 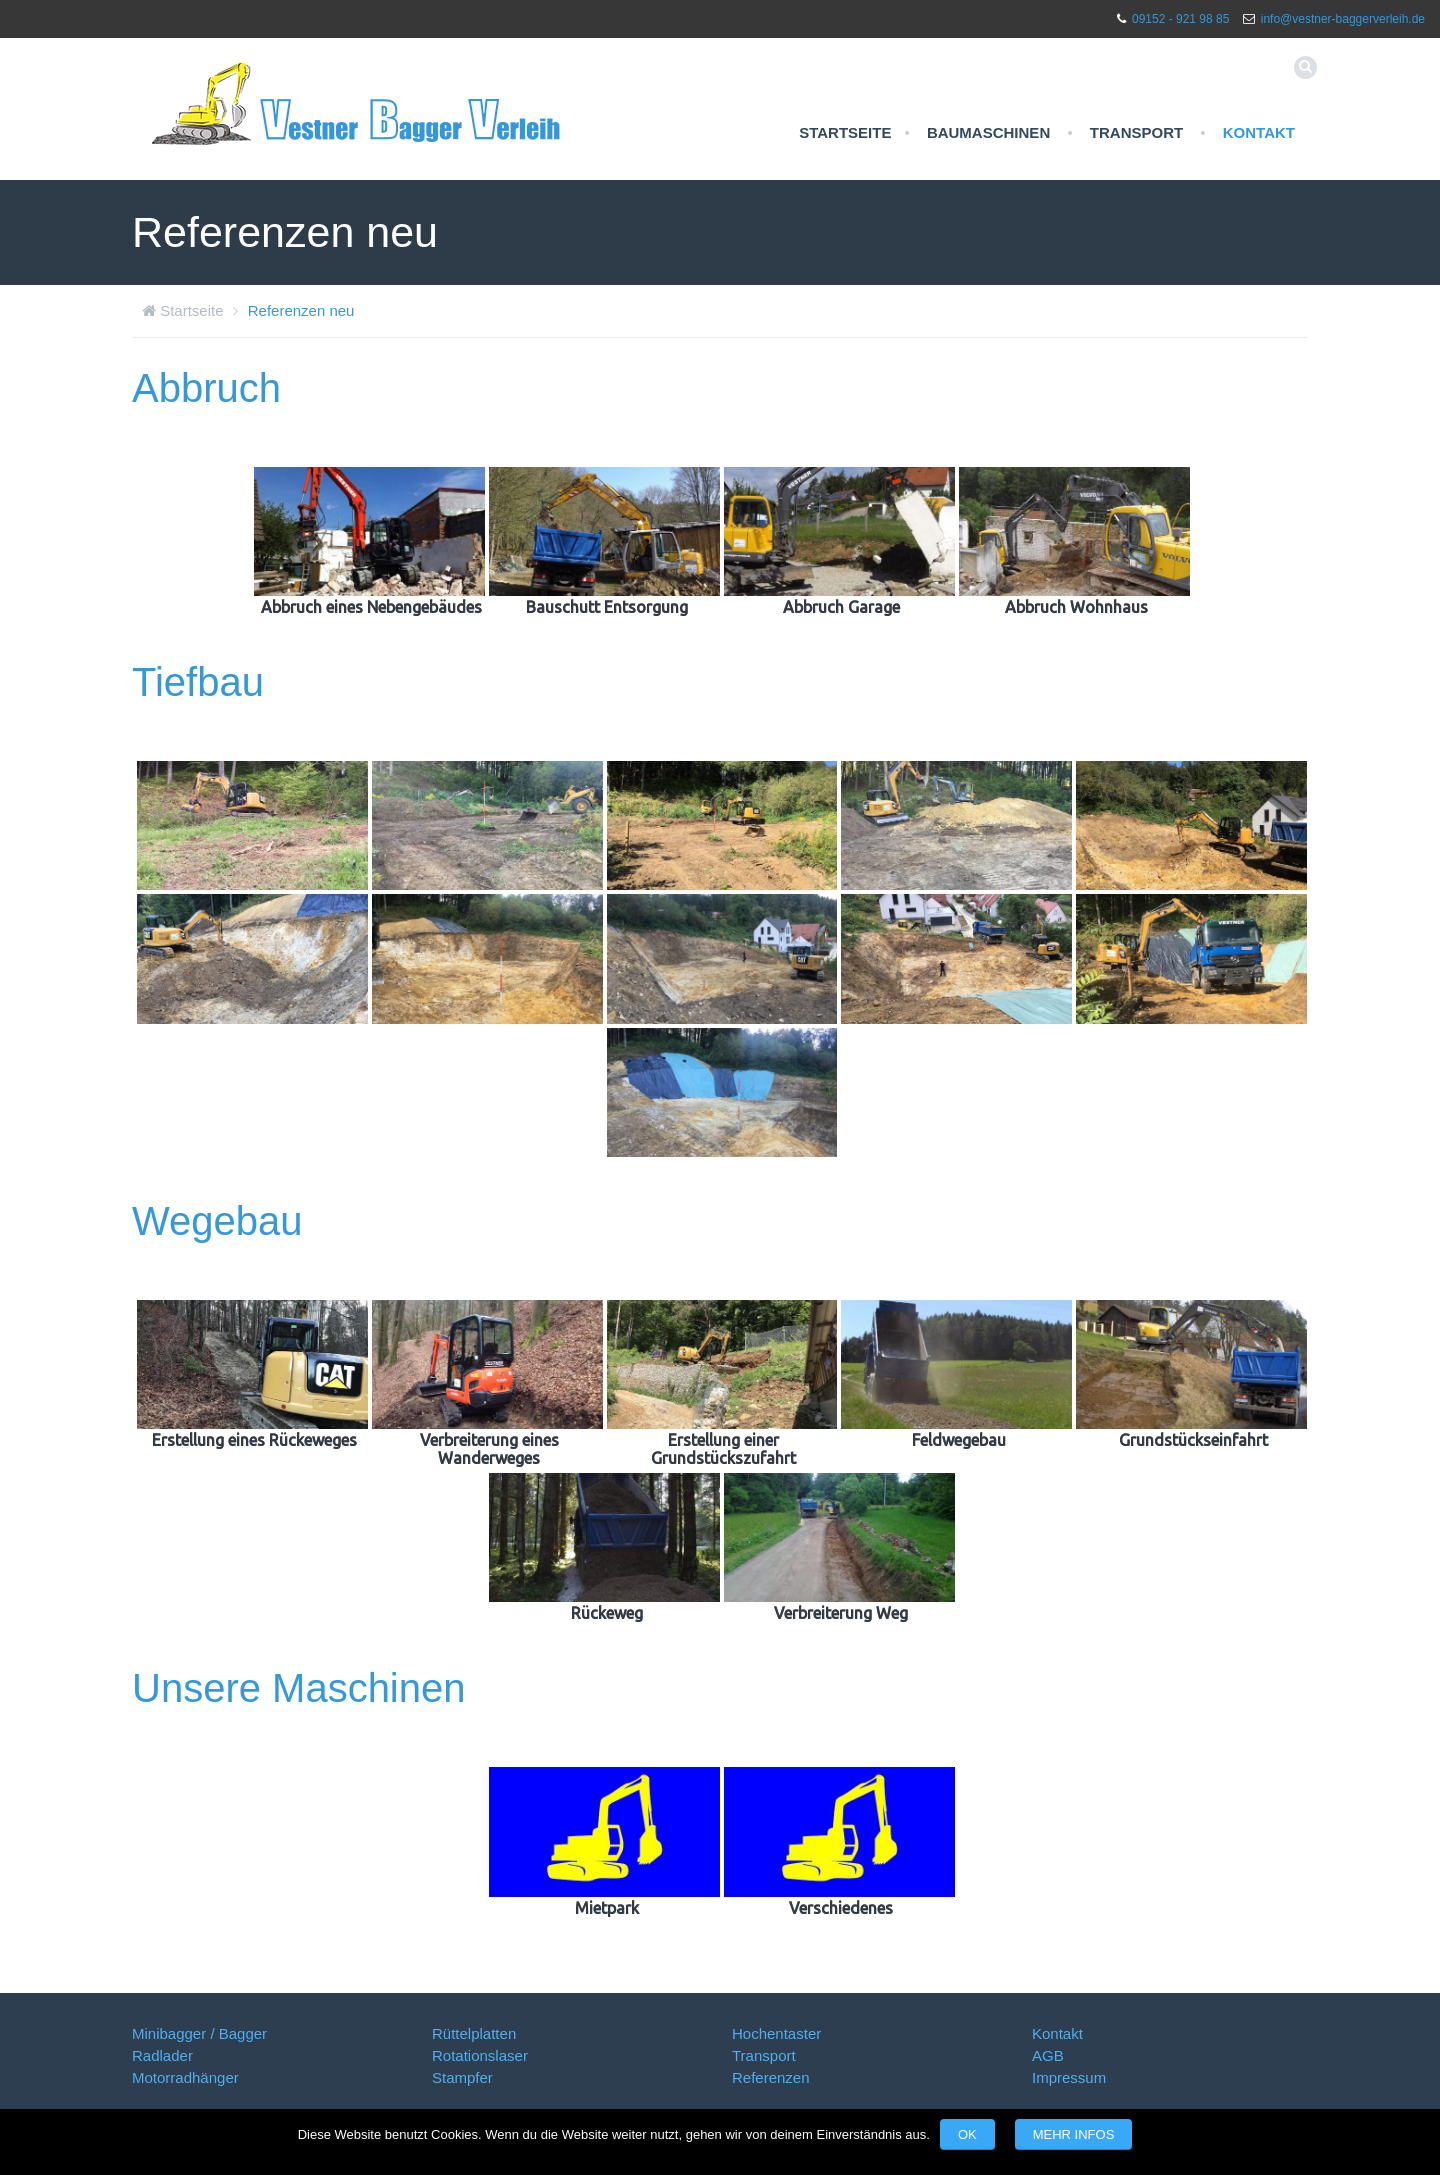 I want to click on Hochentaster, so click(x=776, y=2033).